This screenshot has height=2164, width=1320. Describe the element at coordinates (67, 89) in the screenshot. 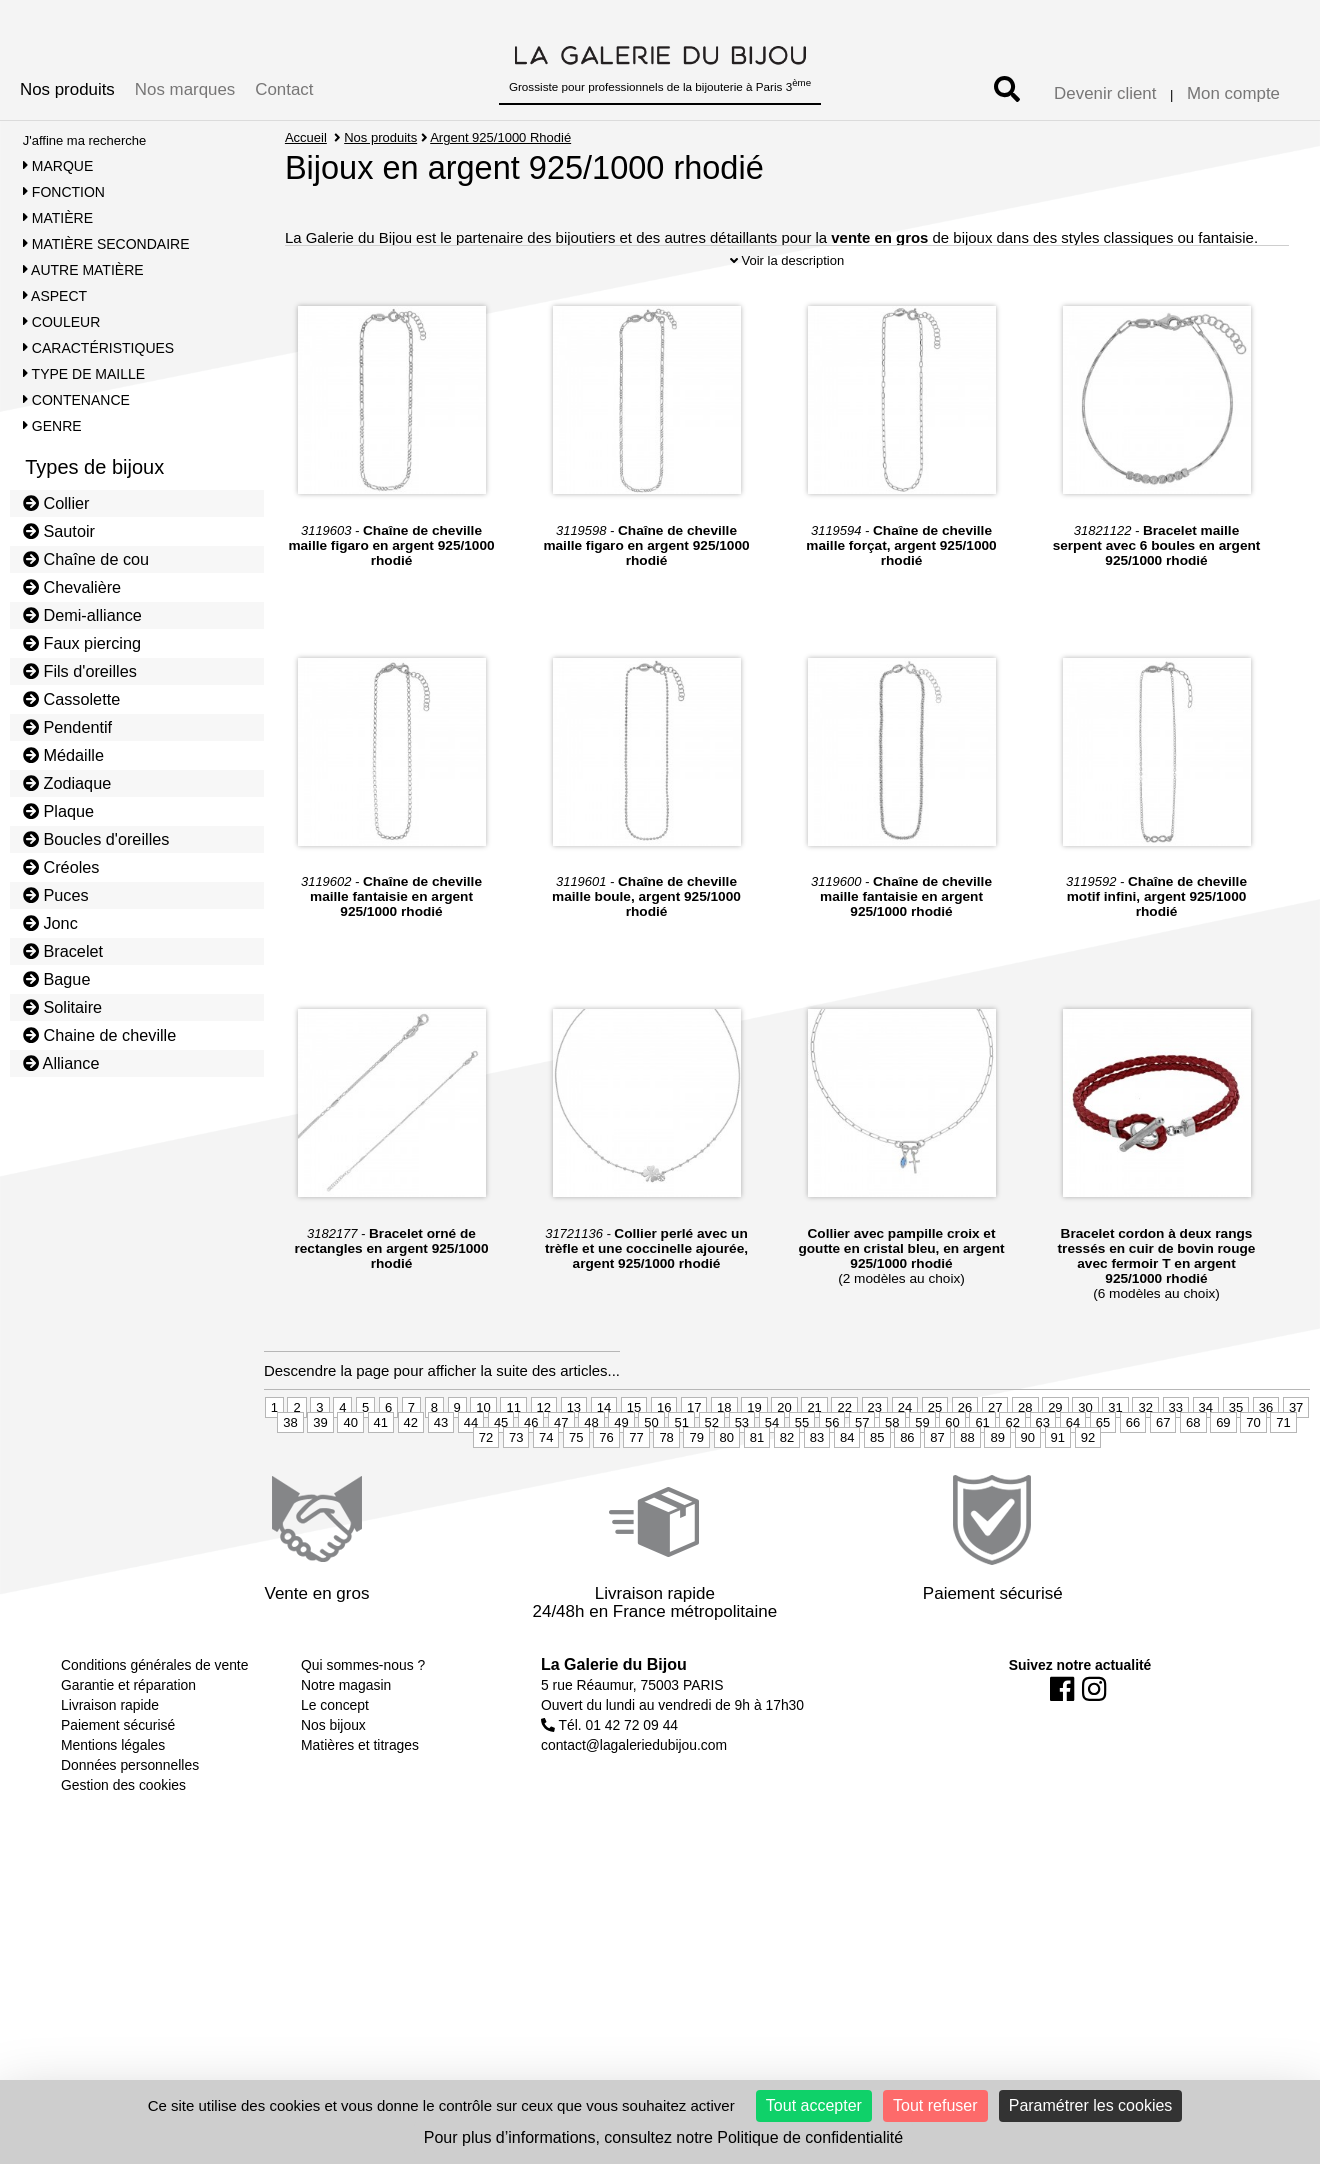

I see `Nos produits` at that location.